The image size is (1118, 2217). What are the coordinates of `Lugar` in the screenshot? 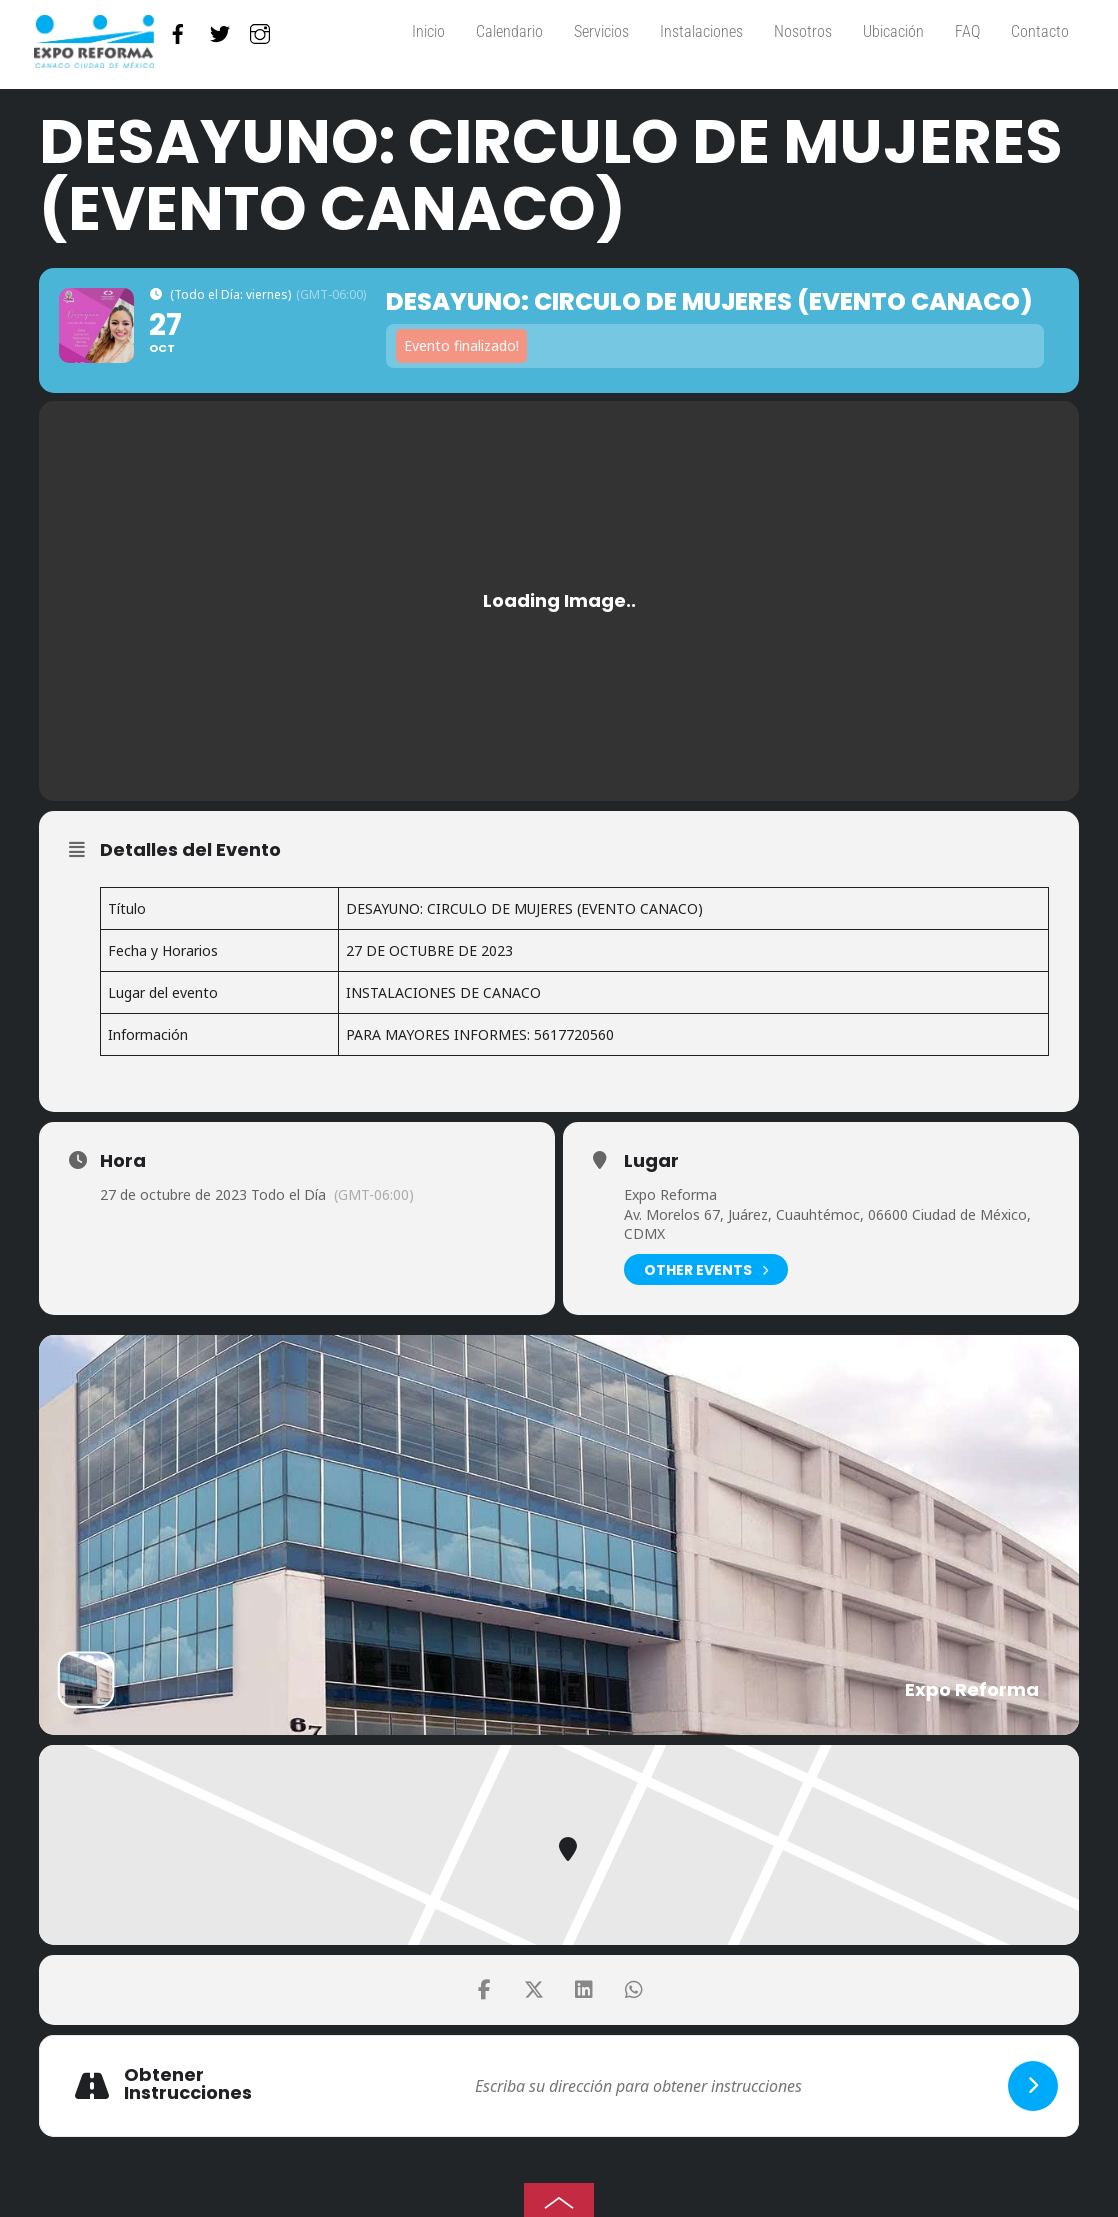 It's located at (651, 1161).